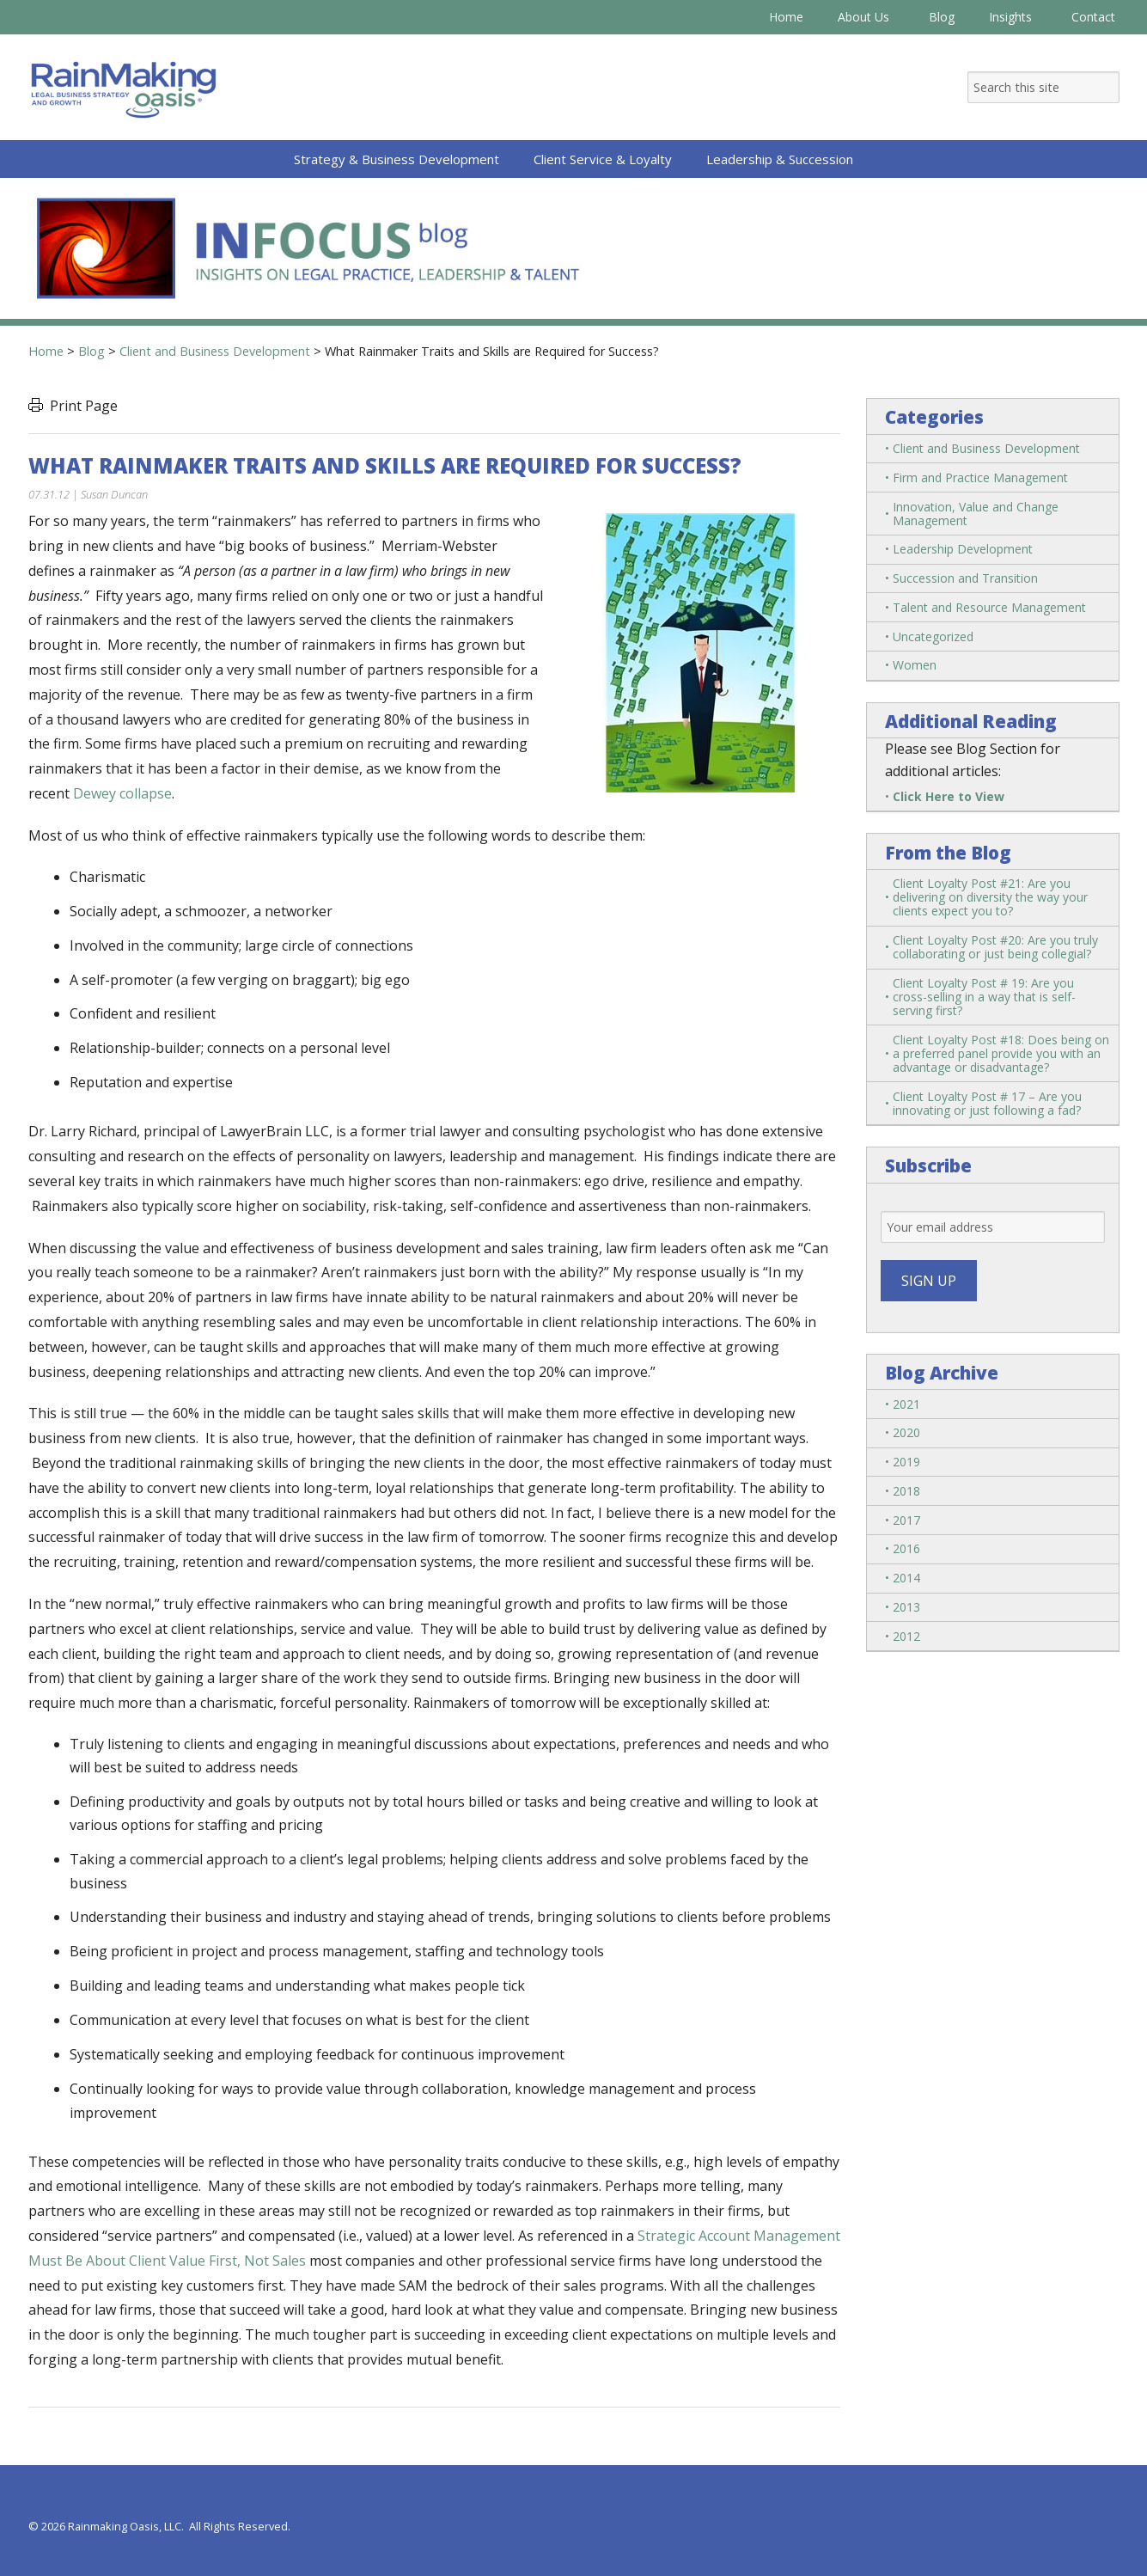  Describe the element at coordinates (906, 1432) in the screenshot. I see `2020` at that location.